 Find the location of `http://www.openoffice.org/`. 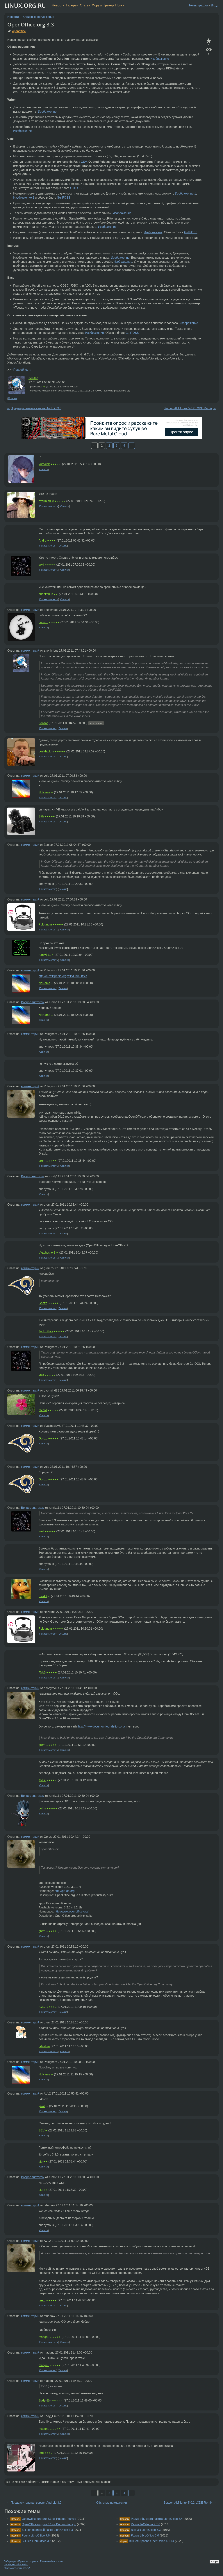

http://www.openoffice.org/ is located at coordinates (71, 1911).